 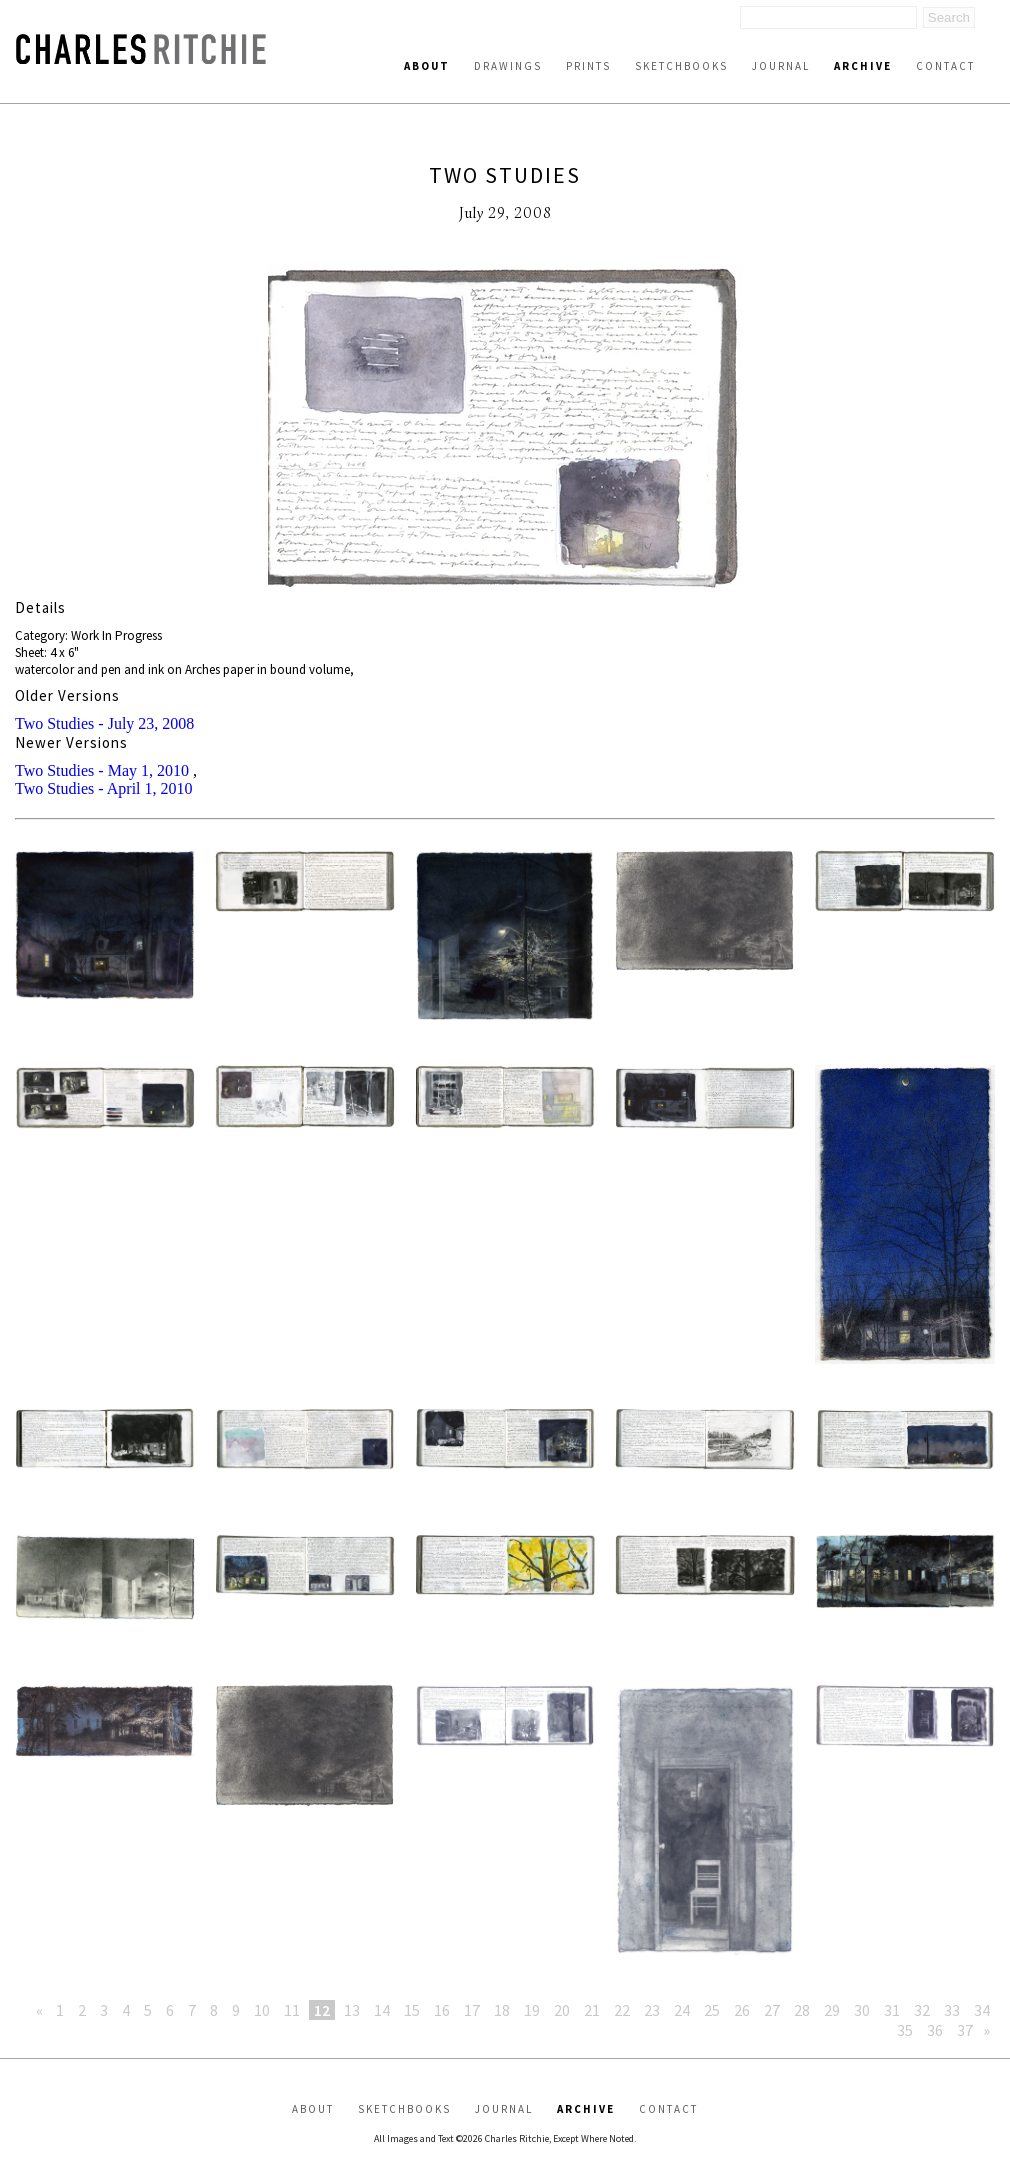 I want to click on 27, so click(x=772, y=2010).